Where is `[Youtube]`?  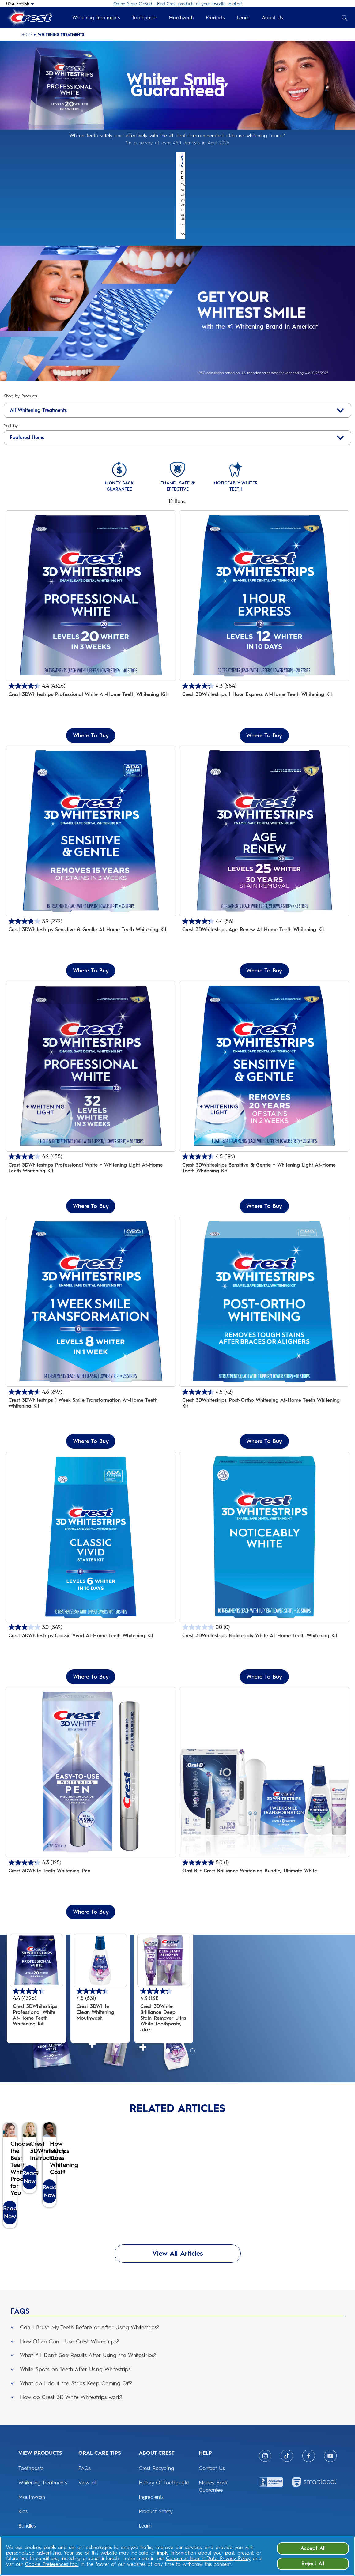 [Youtube] is located at coordinates (330, 2469).